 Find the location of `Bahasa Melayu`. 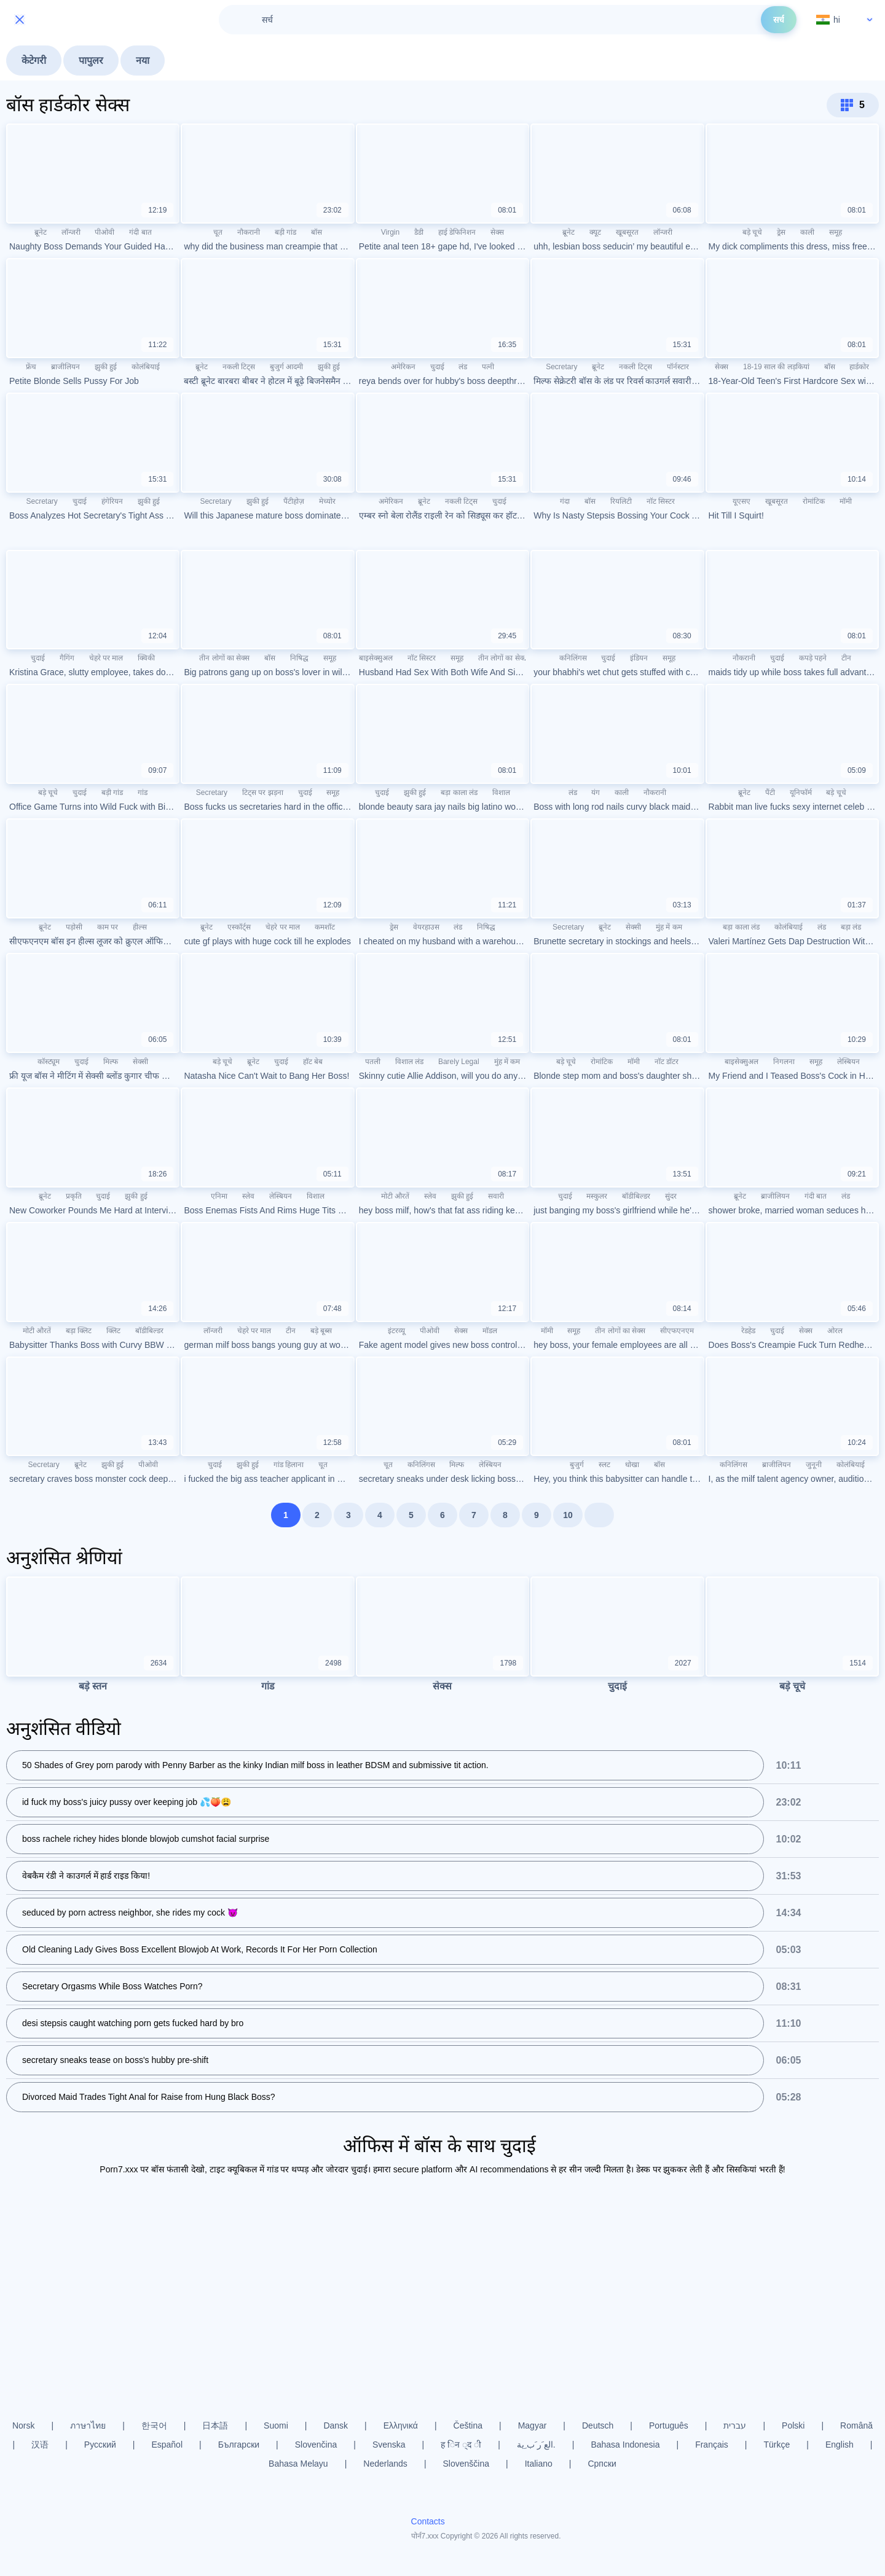

Bahasa Melayu is located at coordinates (298, 2463).